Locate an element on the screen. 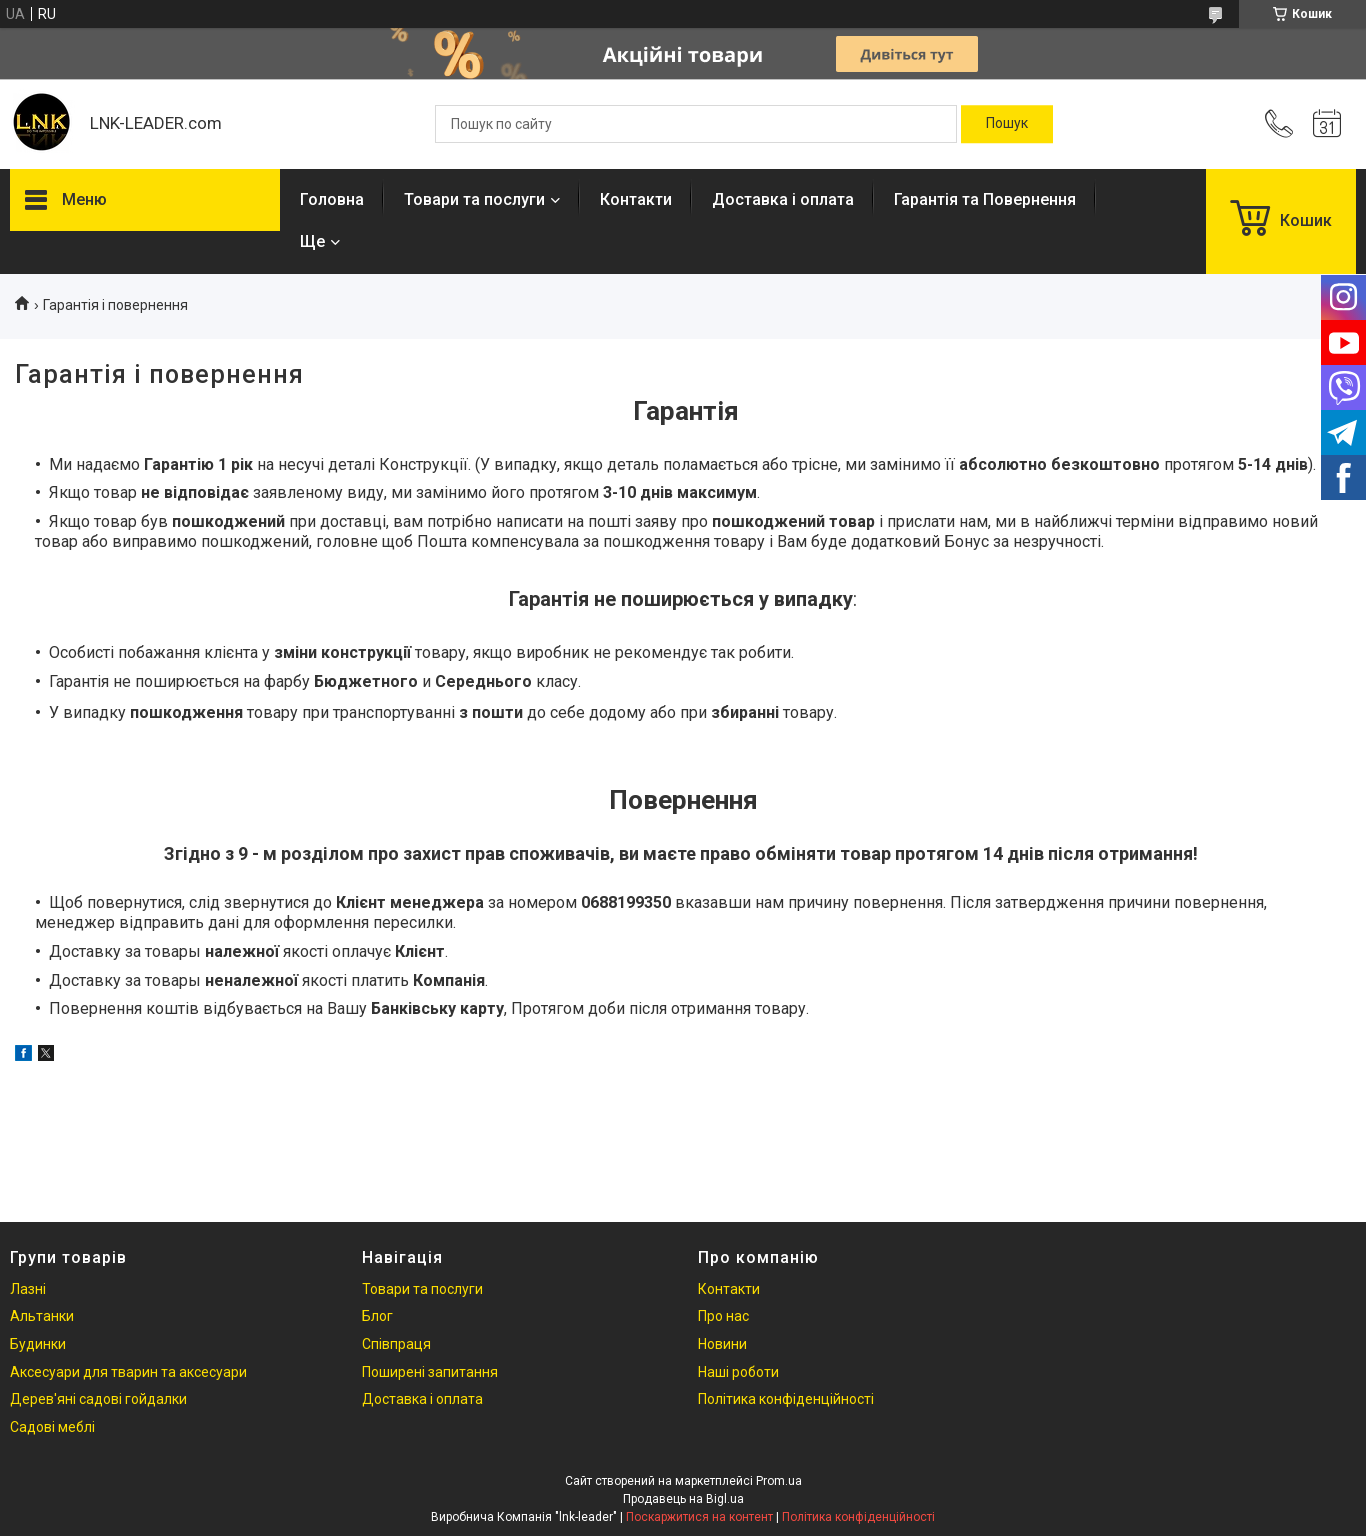 This screenshot has height=1536, width=1366. Продавець на Bigl.ua is located at coordinates (683, 1499).